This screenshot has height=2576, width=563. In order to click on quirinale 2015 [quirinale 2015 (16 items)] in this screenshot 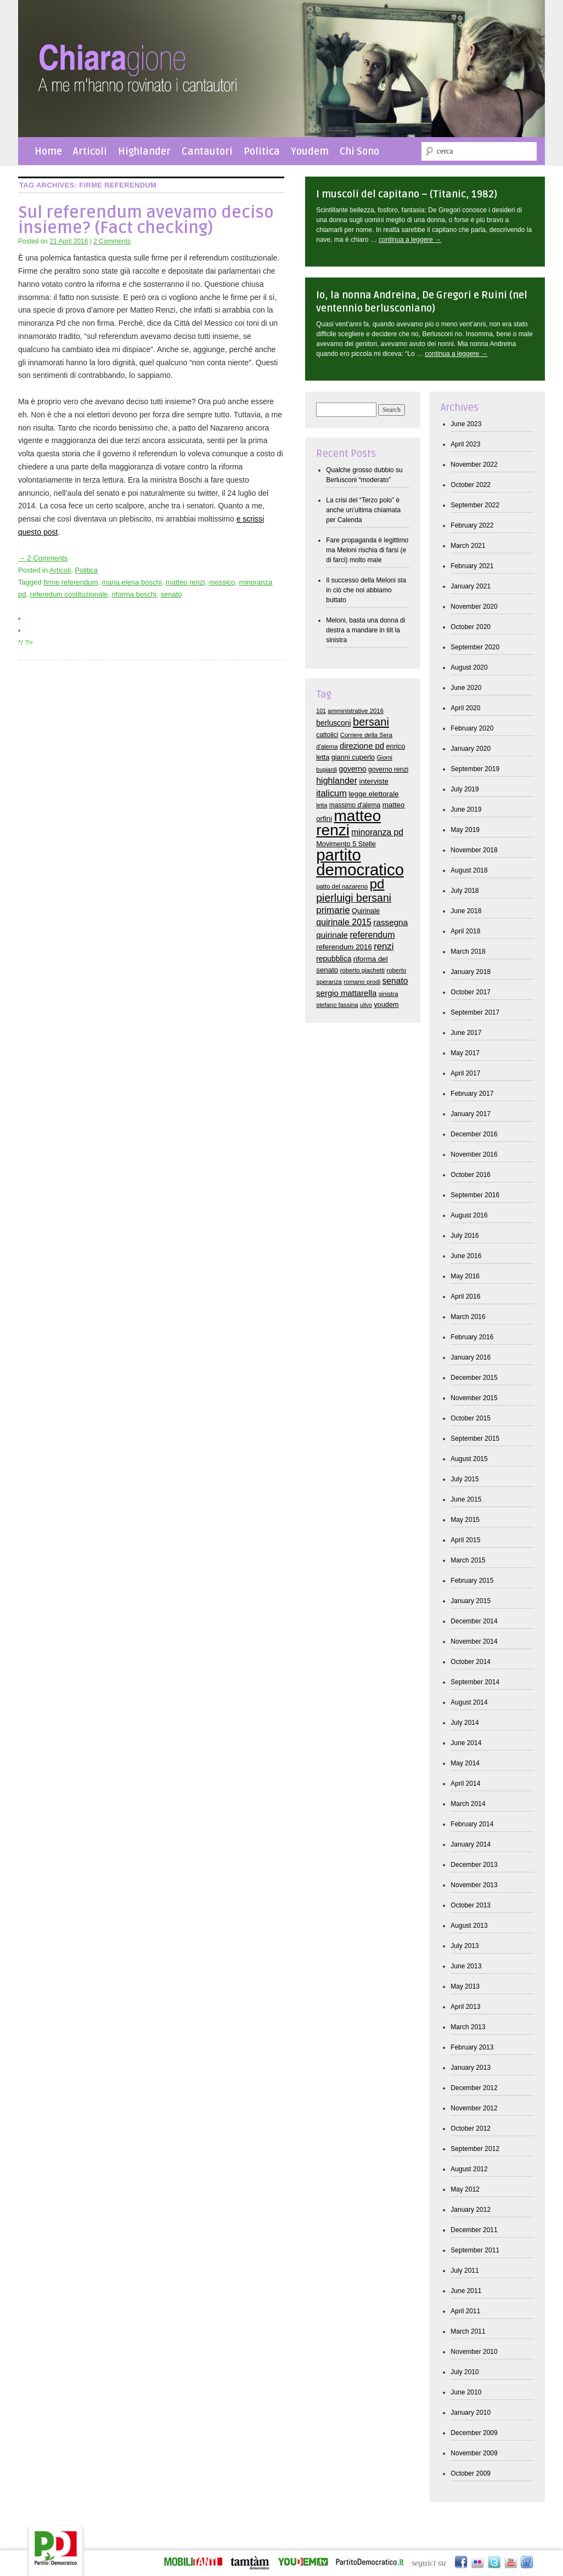, I will do `click(343, 922)`.